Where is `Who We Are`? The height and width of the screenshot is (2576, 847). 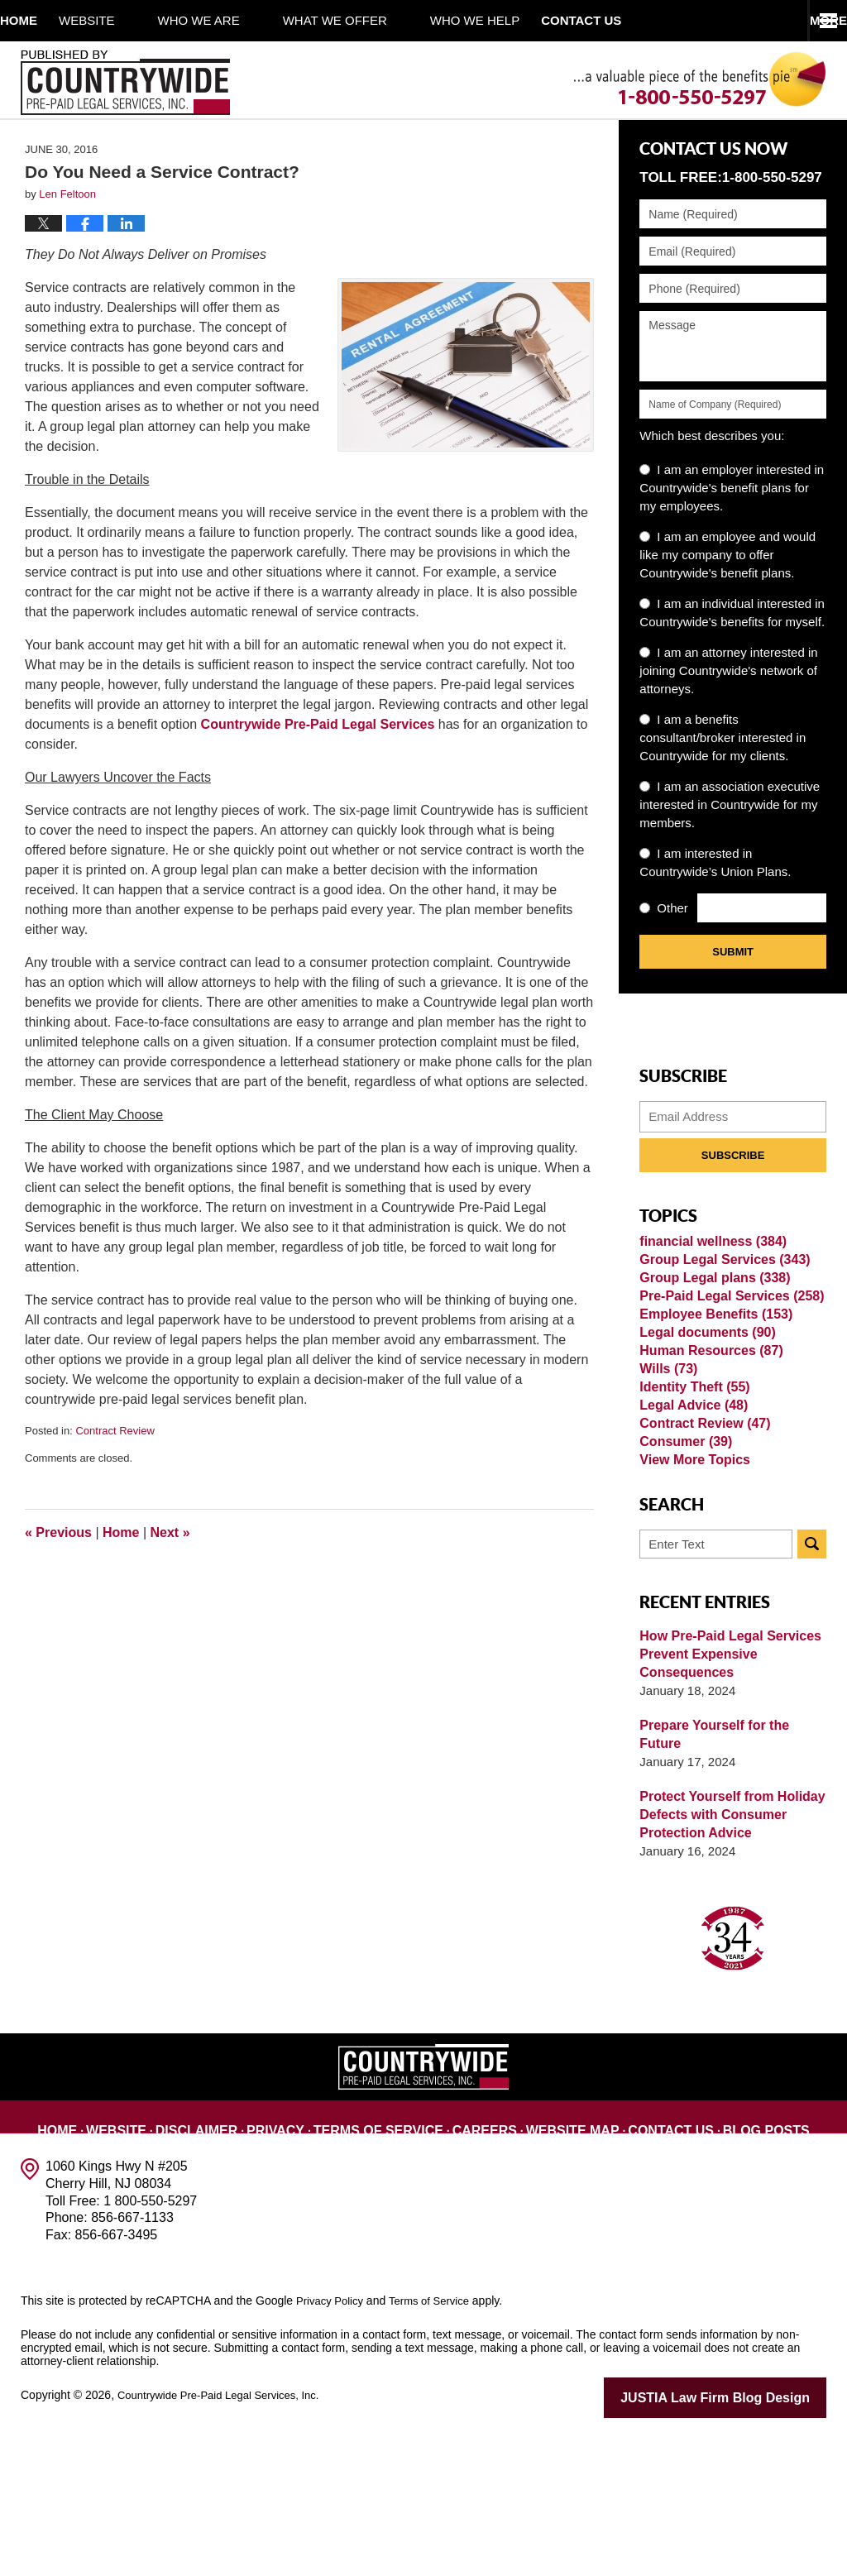 Who We Are is located at coordinates (242, 20).